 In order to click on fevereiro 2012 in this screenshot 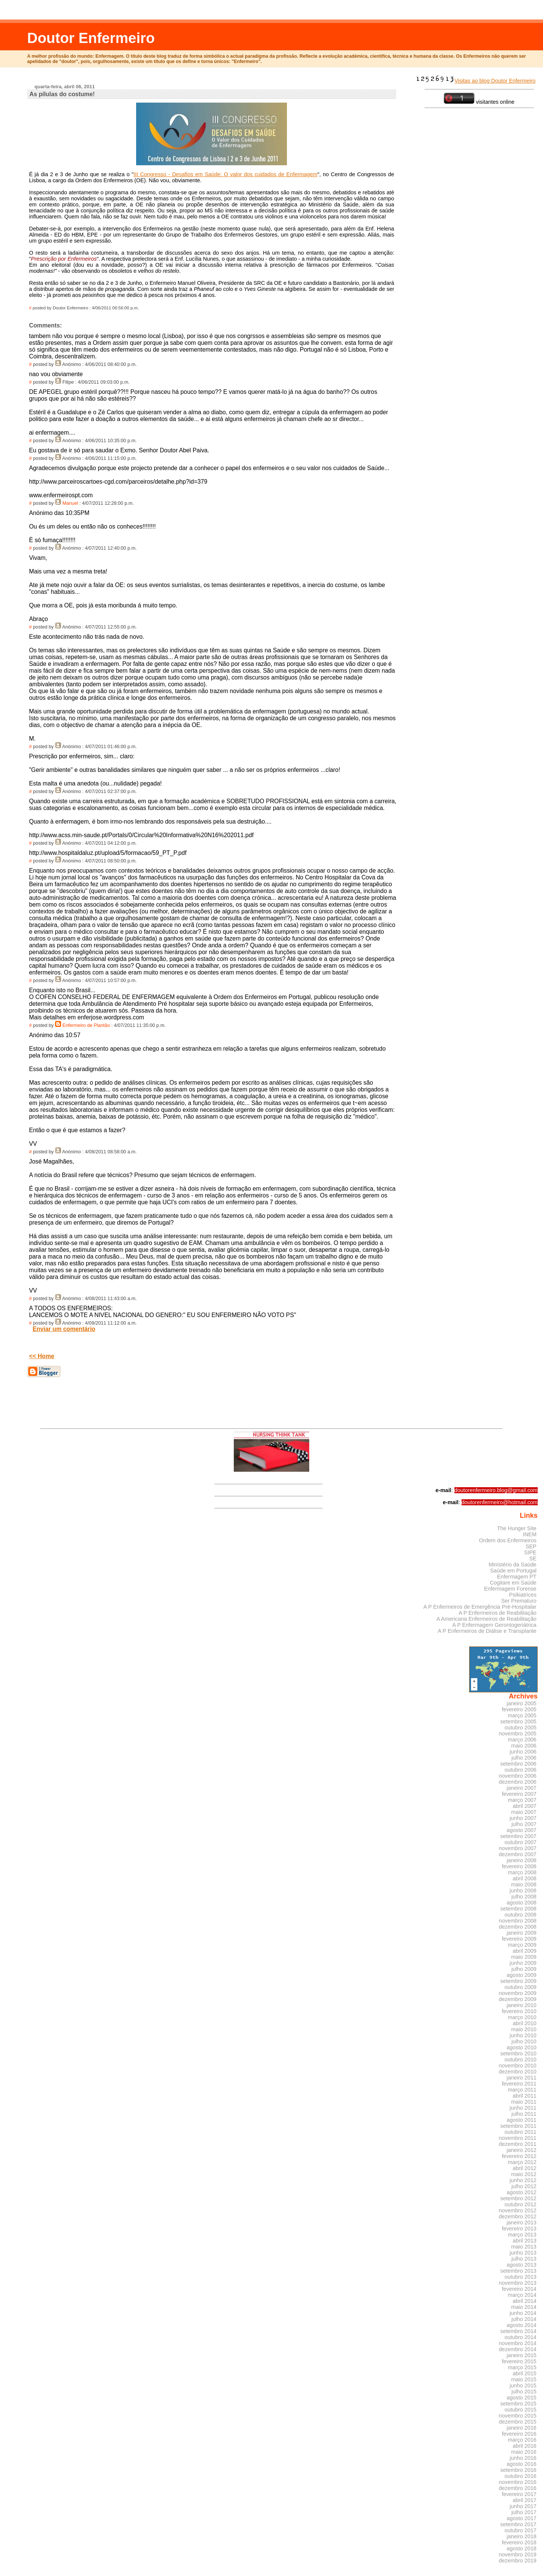, I will do `click(519, 2156)`.